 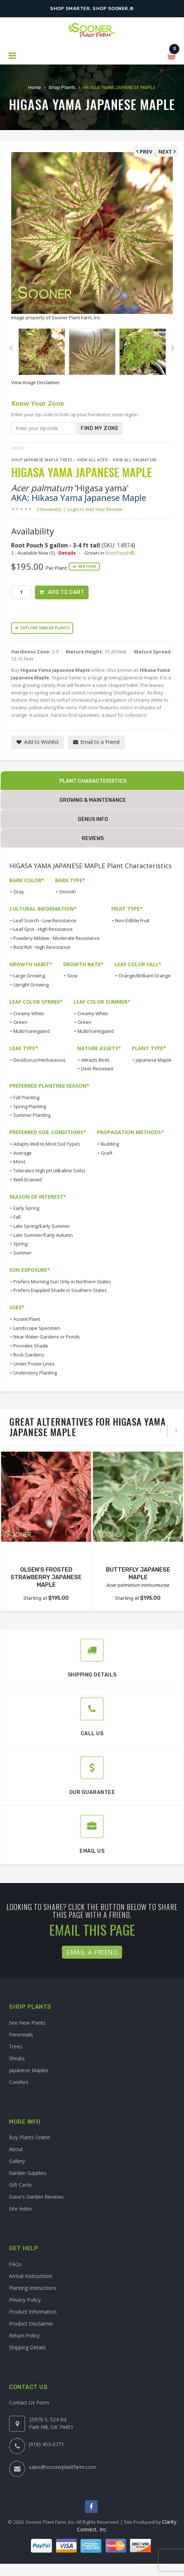 What do you see at coordinates (62, 87) in the screenshot?
I see `Shop Plants` at bounding box center [62, 87].